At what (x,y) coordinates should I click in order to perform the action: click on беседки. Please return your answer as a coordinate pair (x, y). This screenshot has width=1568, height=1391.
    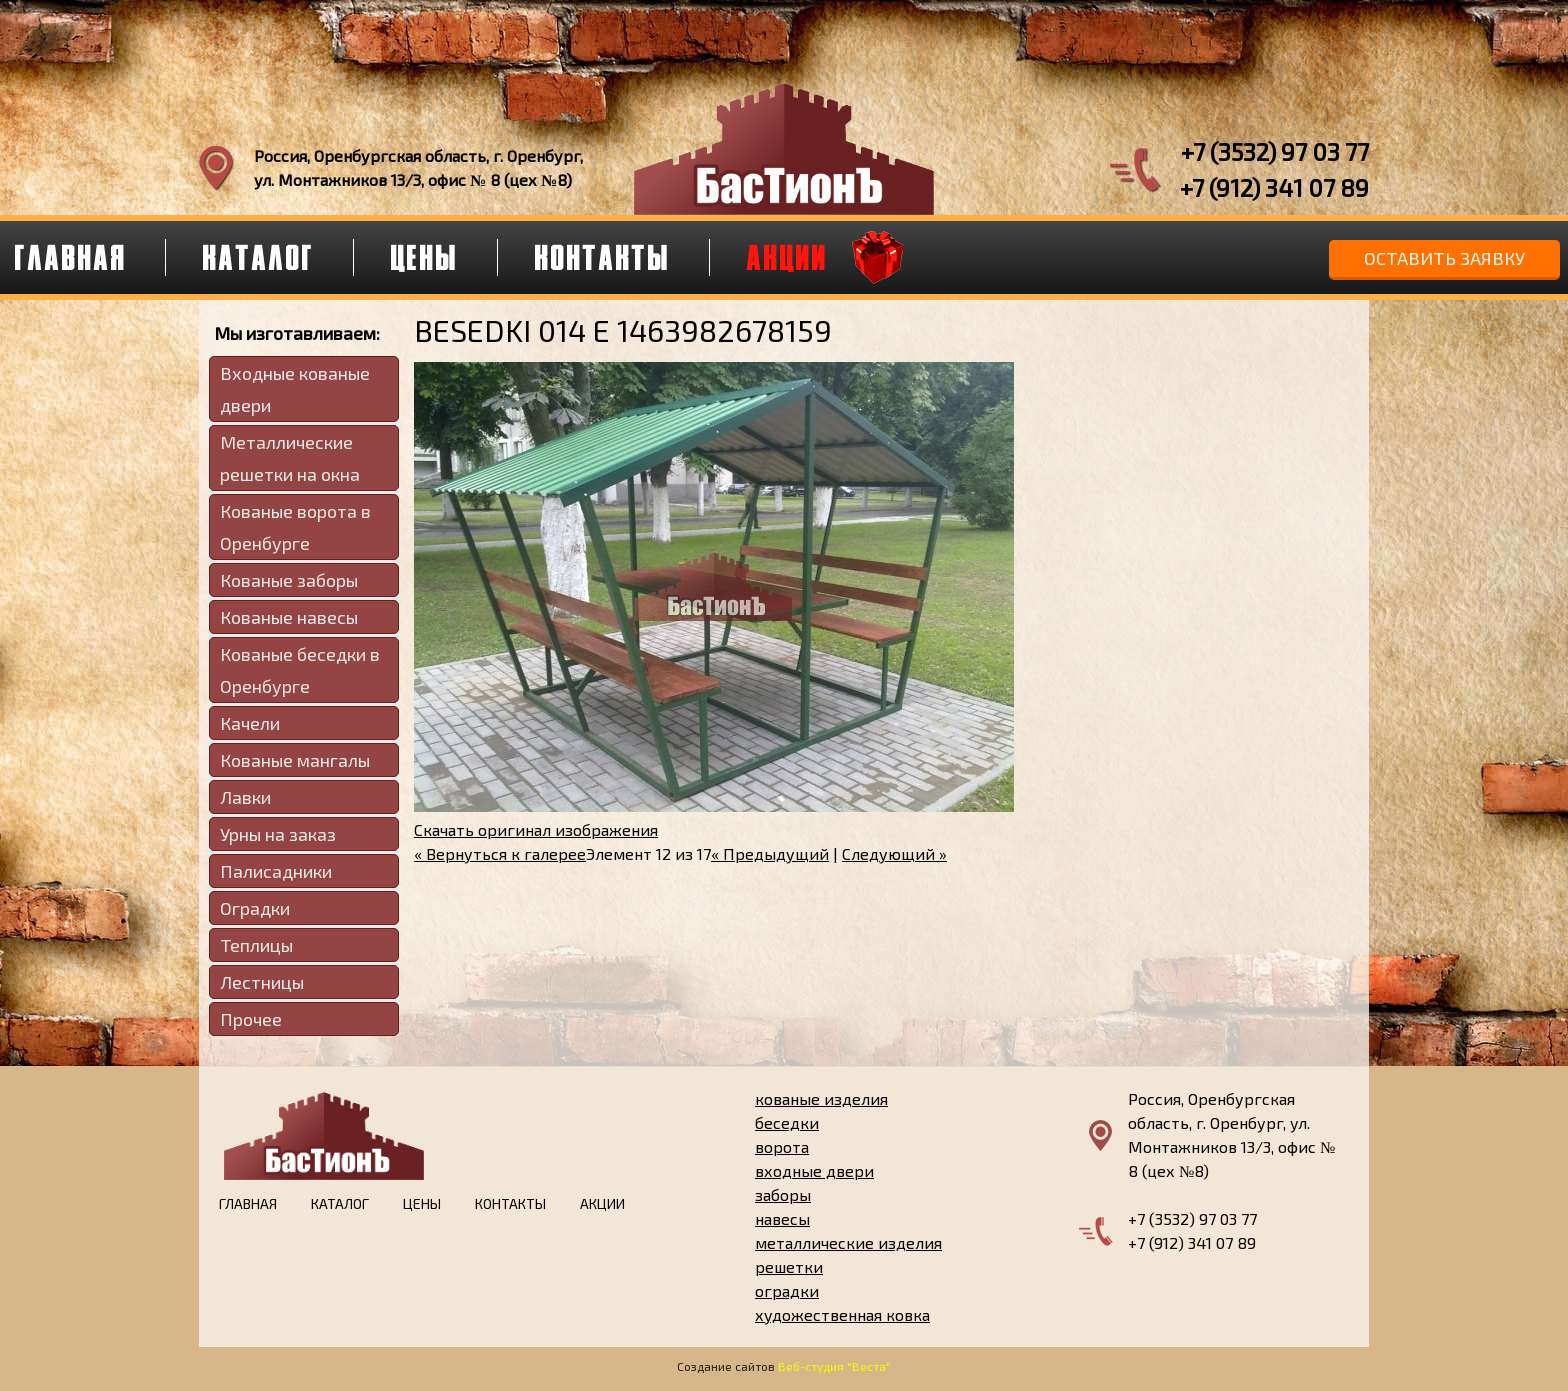
    Looking at the image, I should click on (787, 1122).